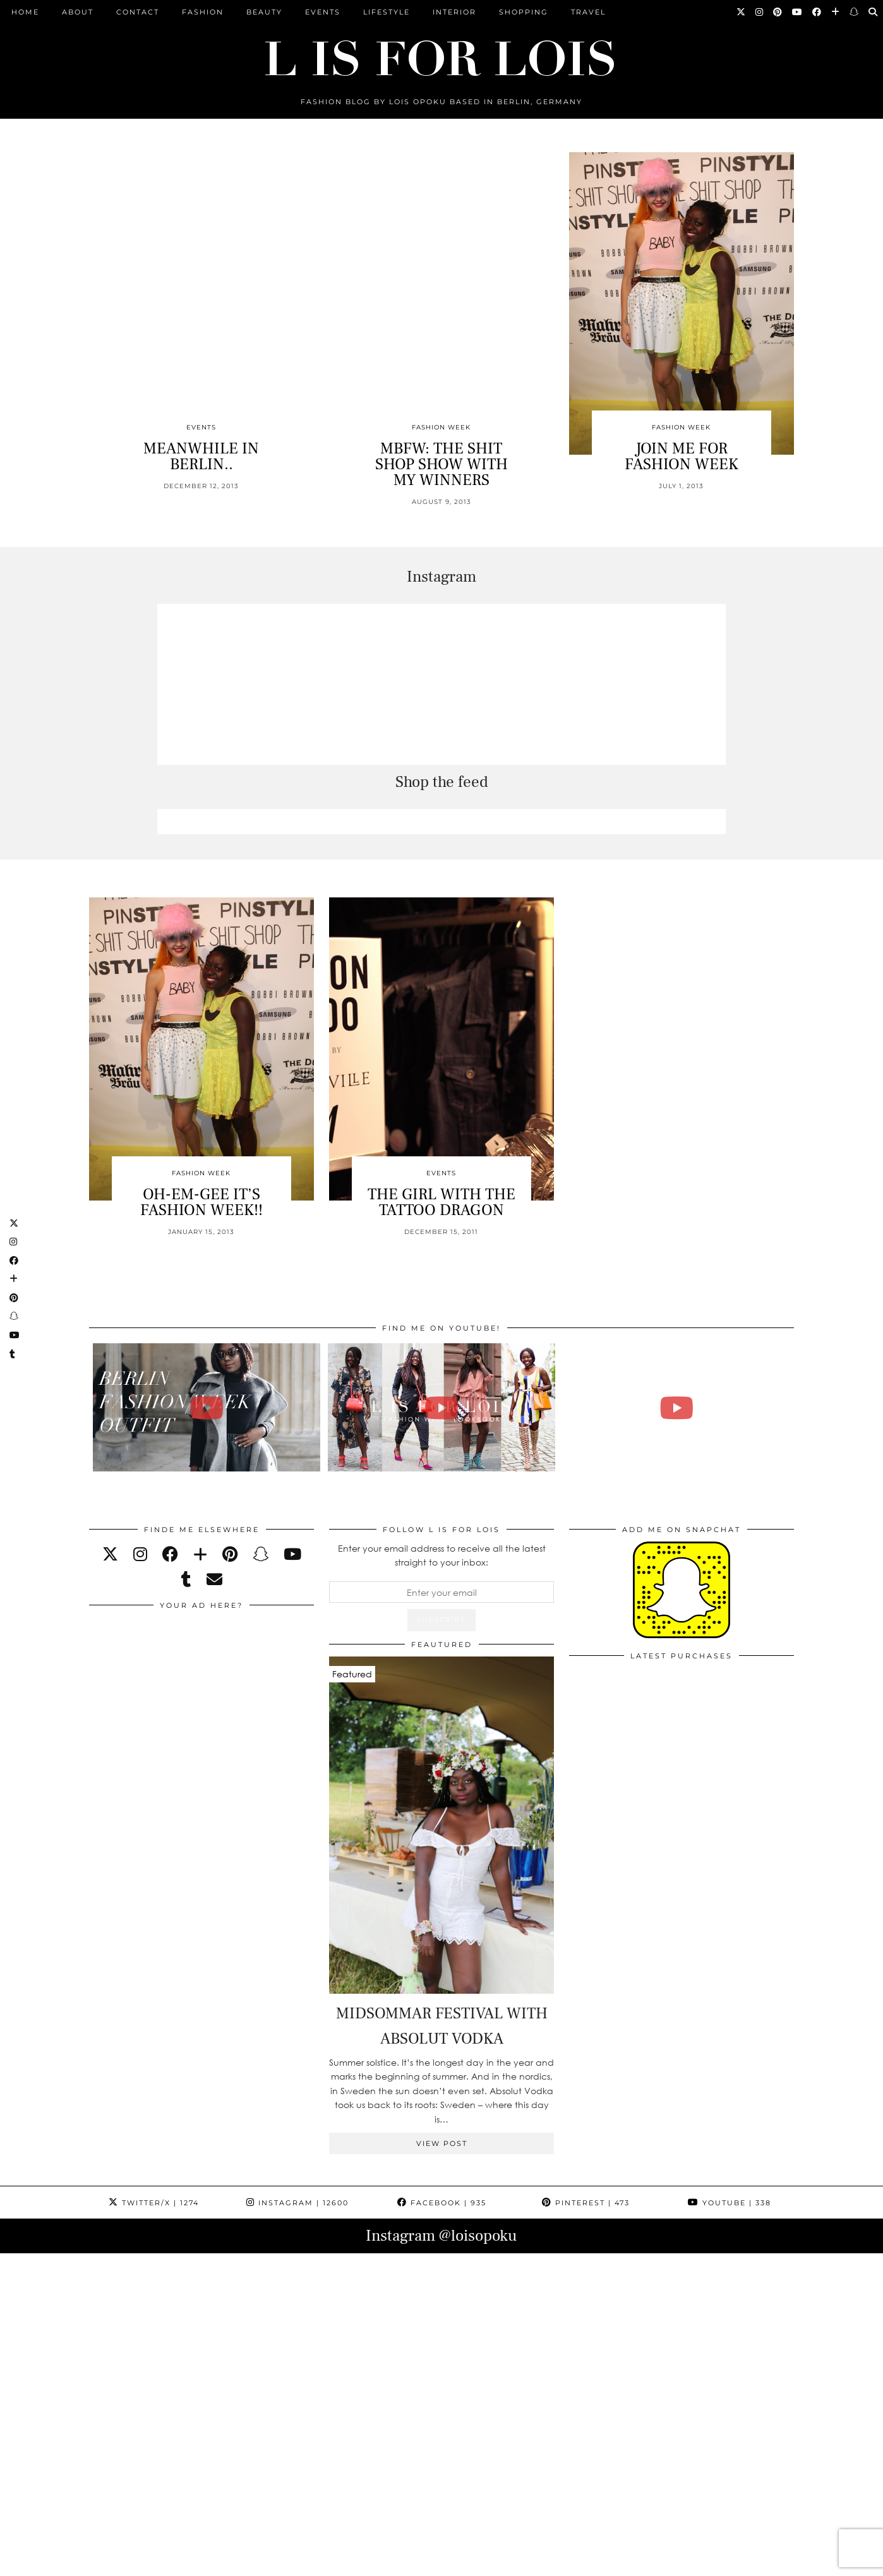 The image size is (883, 2576). What do you see at coordinates (137, 12) in the screenshot?
I see `CONTACT` at bounding box center [137, 12].